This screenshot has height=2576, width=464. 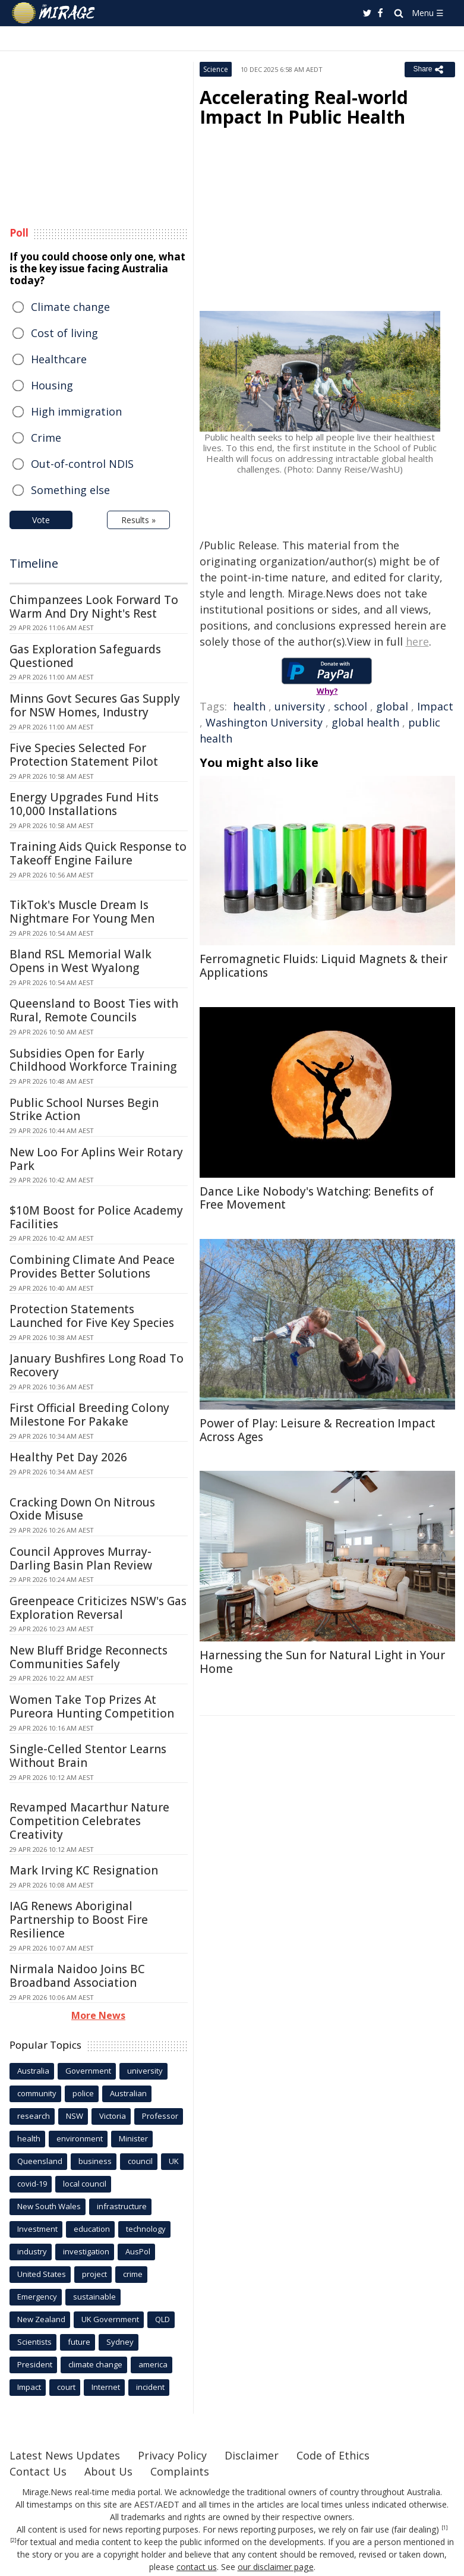 What do you see at coordinates (70, 490) in the screenshot?
I see `Something else` at bounding box center [70, 490].